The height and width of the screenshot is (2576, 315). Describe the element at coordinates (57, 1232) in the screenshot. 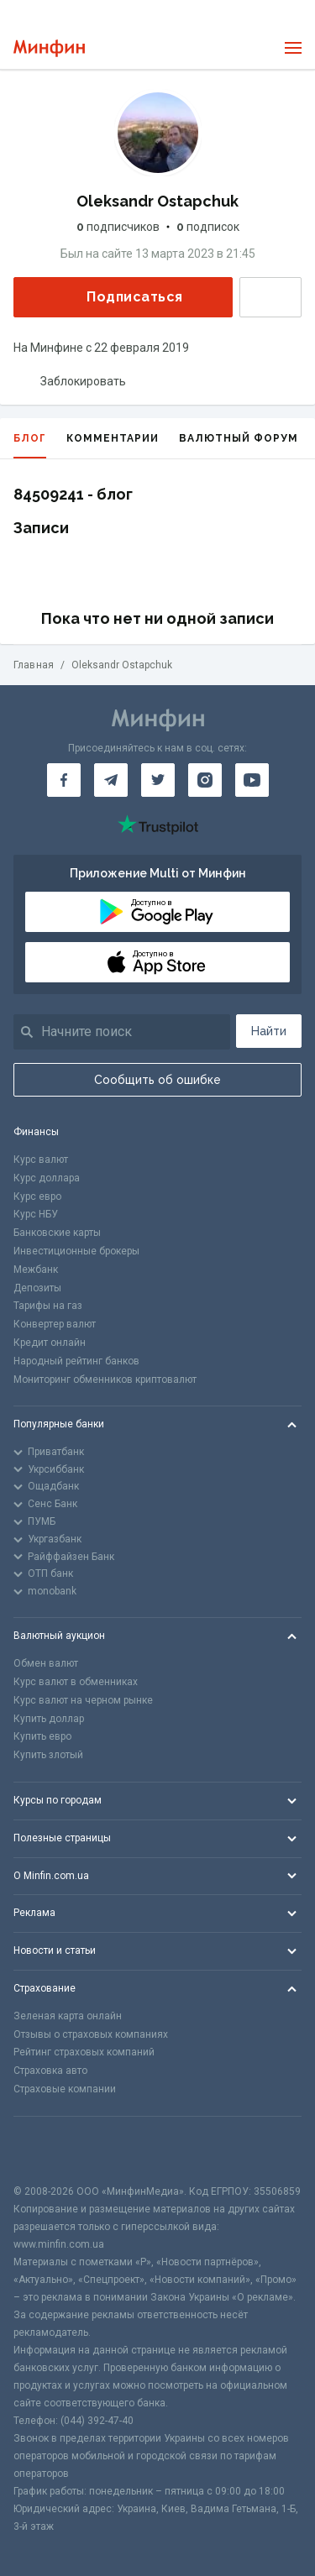

I see `Банковские карты` at that location.